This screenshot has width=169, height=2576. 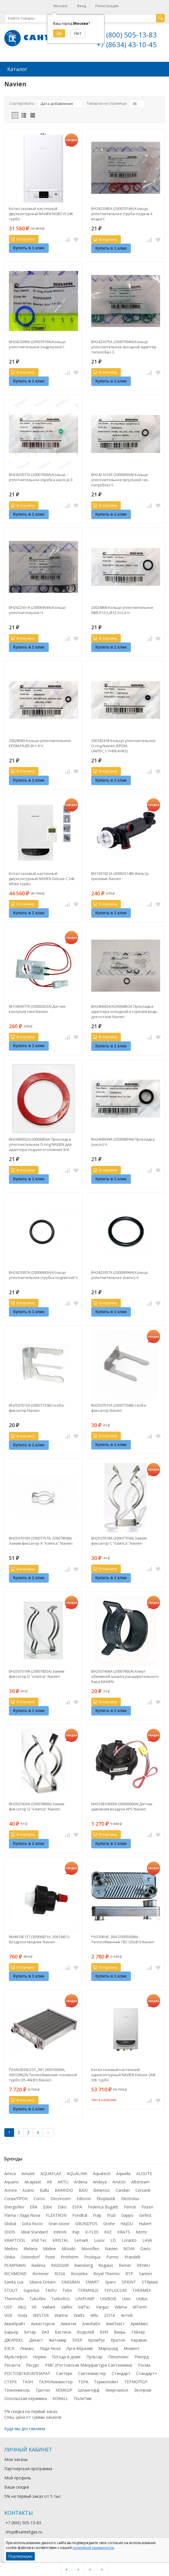 I want to click on Decoroom, so click(x=60, y=2198).